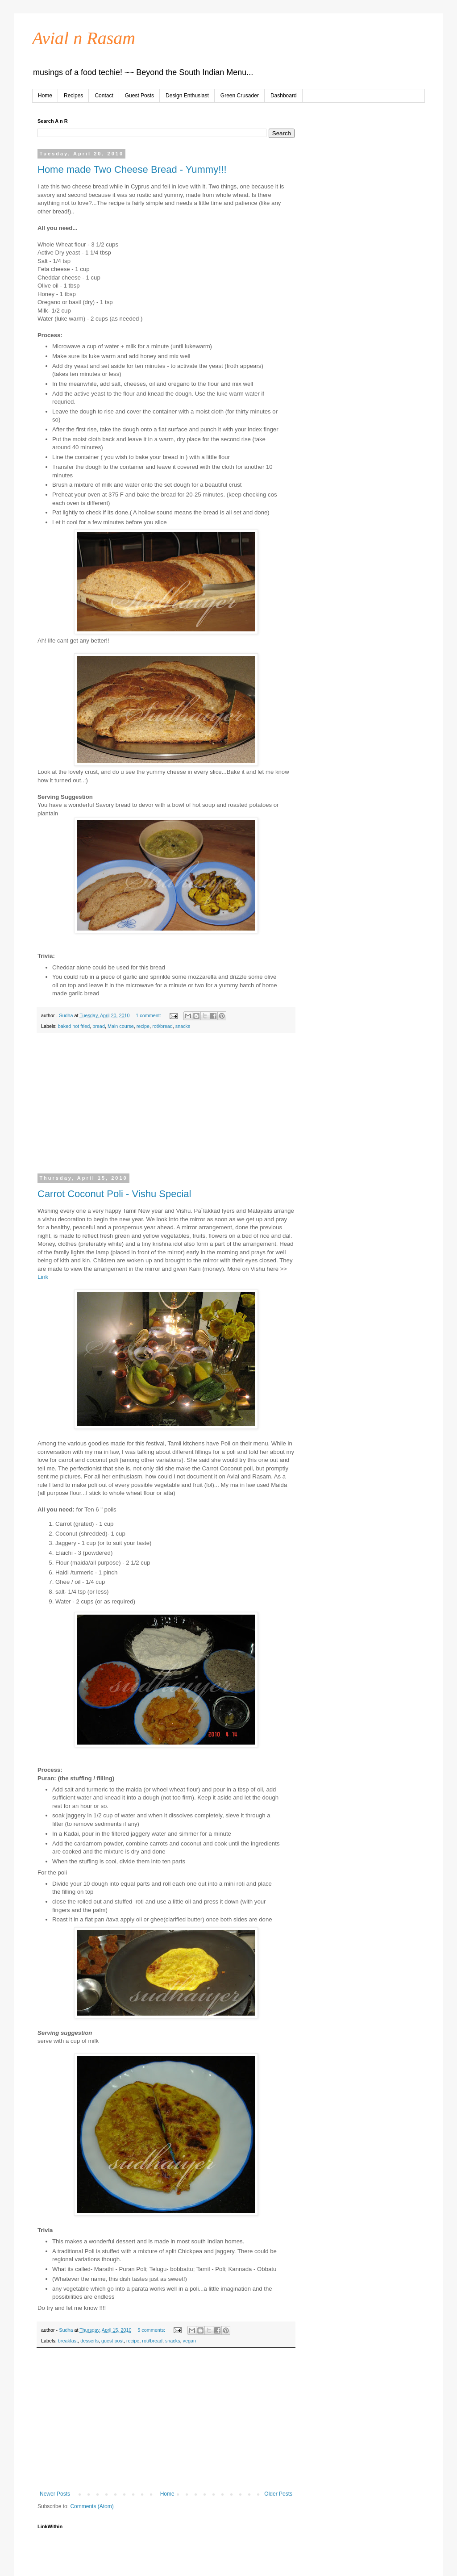  Describe the element at coordinates (166, 1109) in the screenshot. I see `[Advertisement]` at that location.